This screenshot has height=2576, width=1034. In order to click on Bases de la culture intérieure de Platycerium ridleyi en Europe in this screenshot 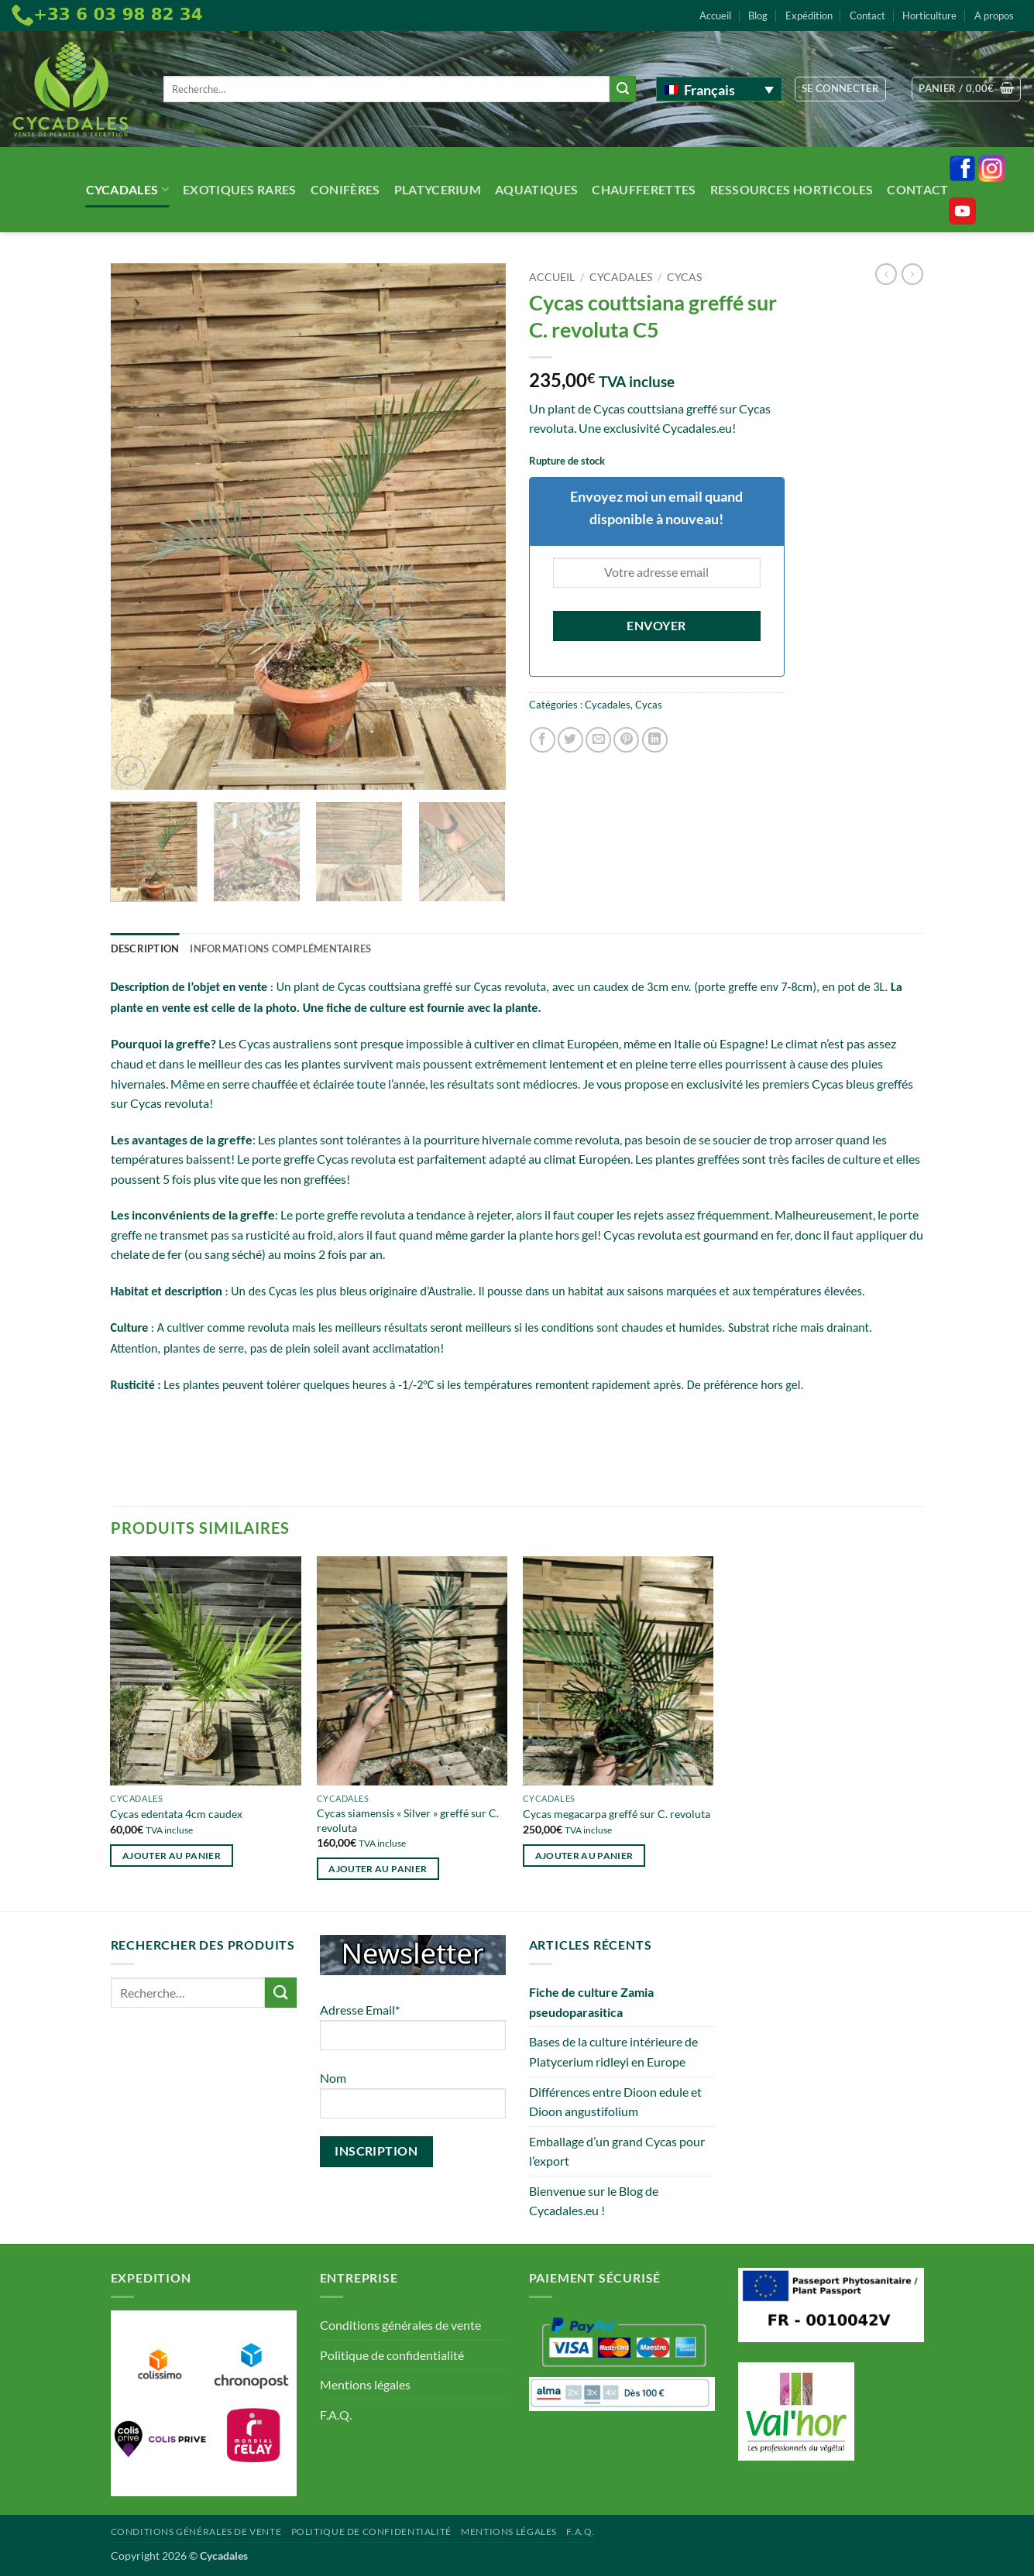, I will do `click(613, 2051)`.